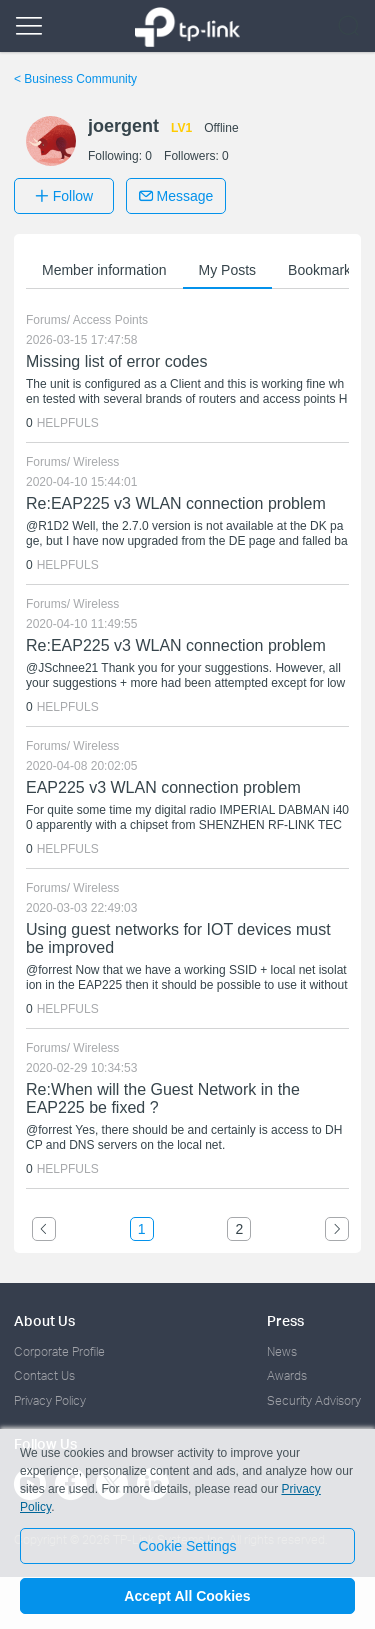 Image resolution: width=375 pixels, height=1629 pixels. I want to click on About Us, so click(44, 1320).